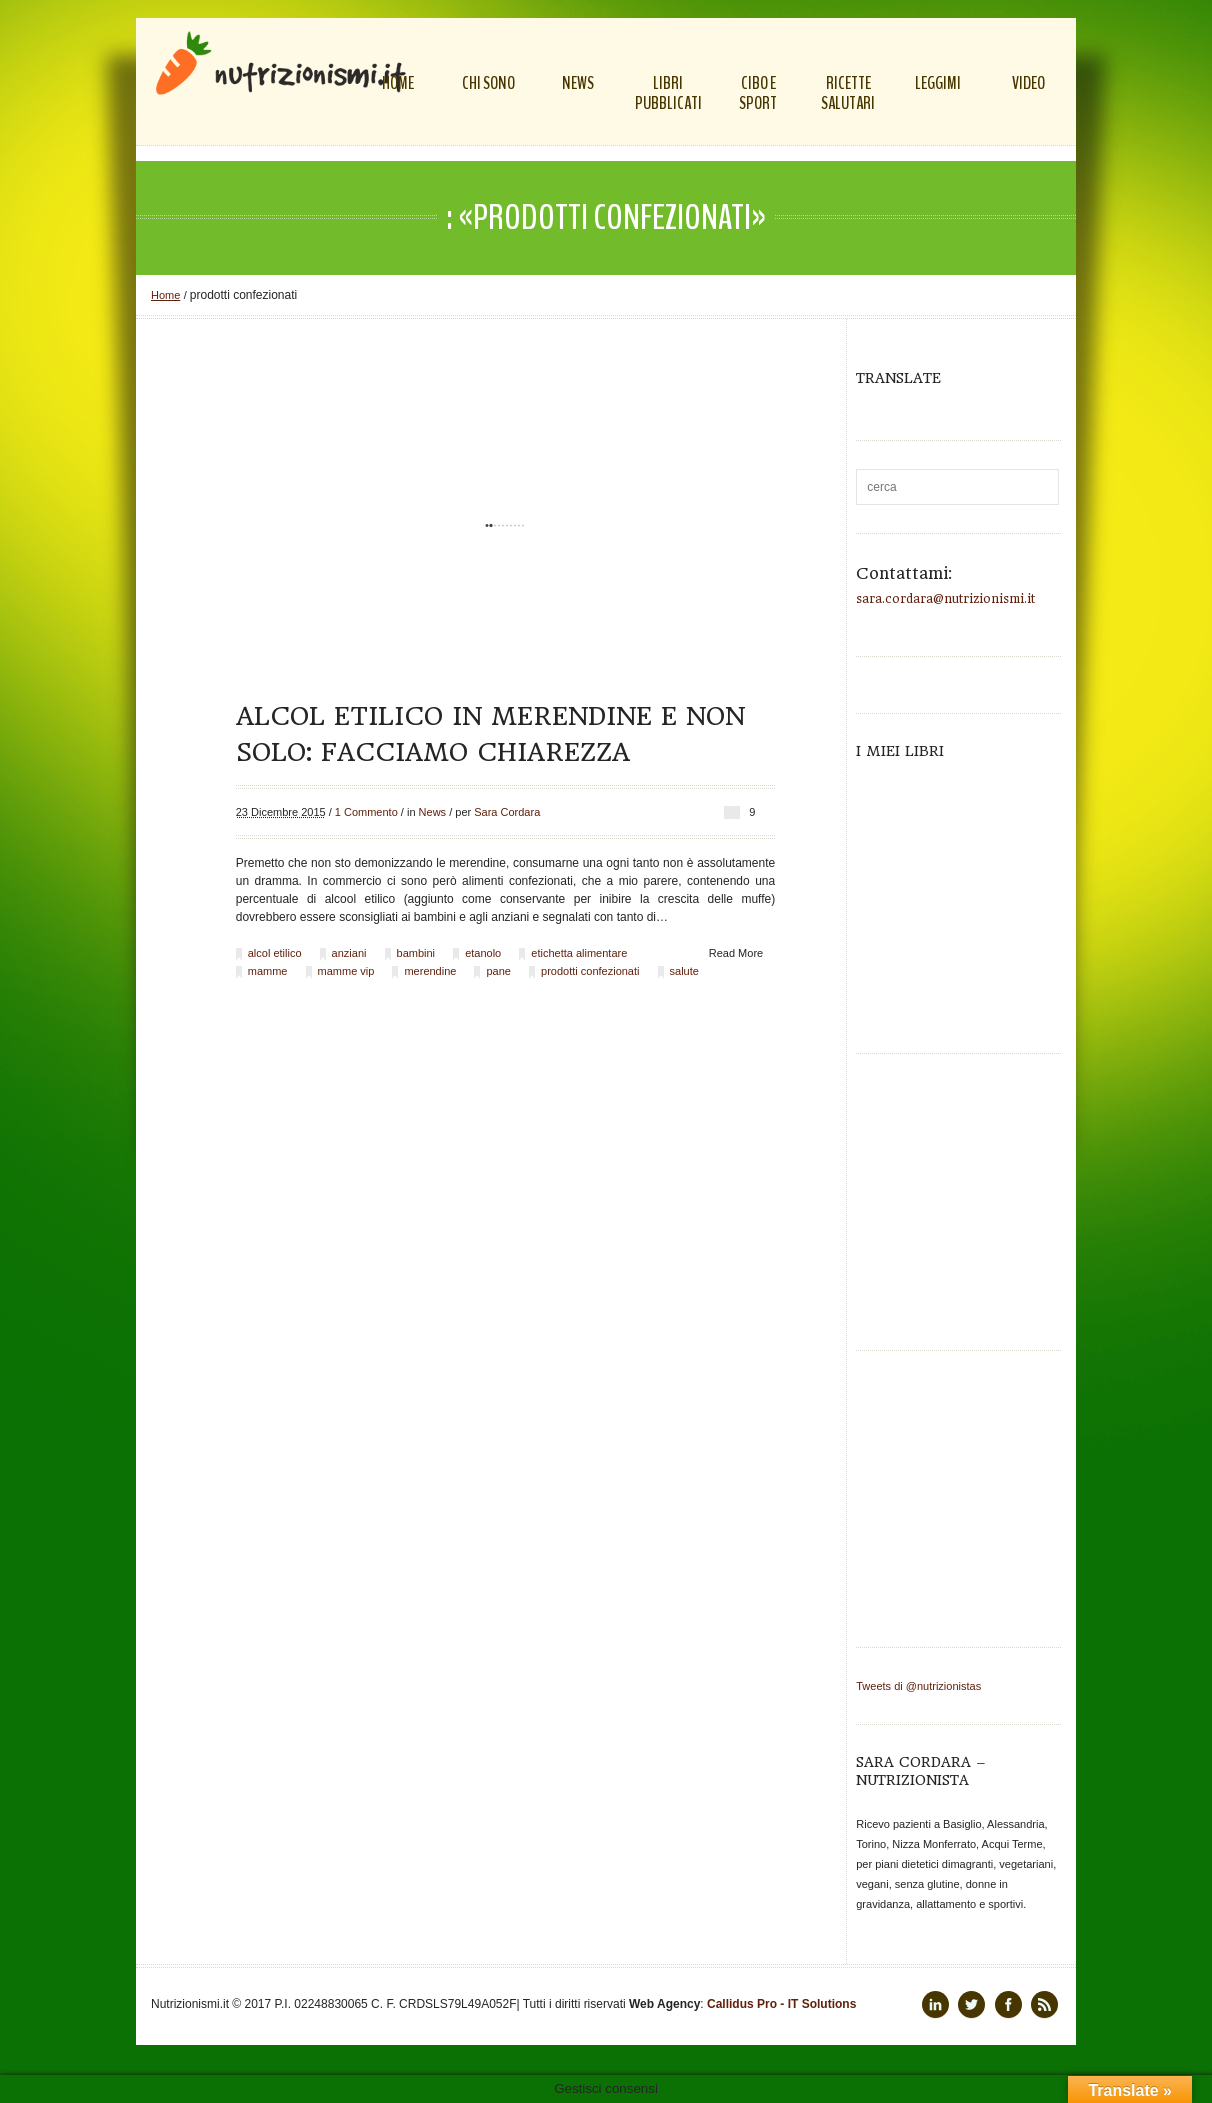 The height and width of the screenshot is (2103, 1212). What do you see at coordinates (268, 971) in the screenshot?
I see `mamme` at bounding box center [268, 971].